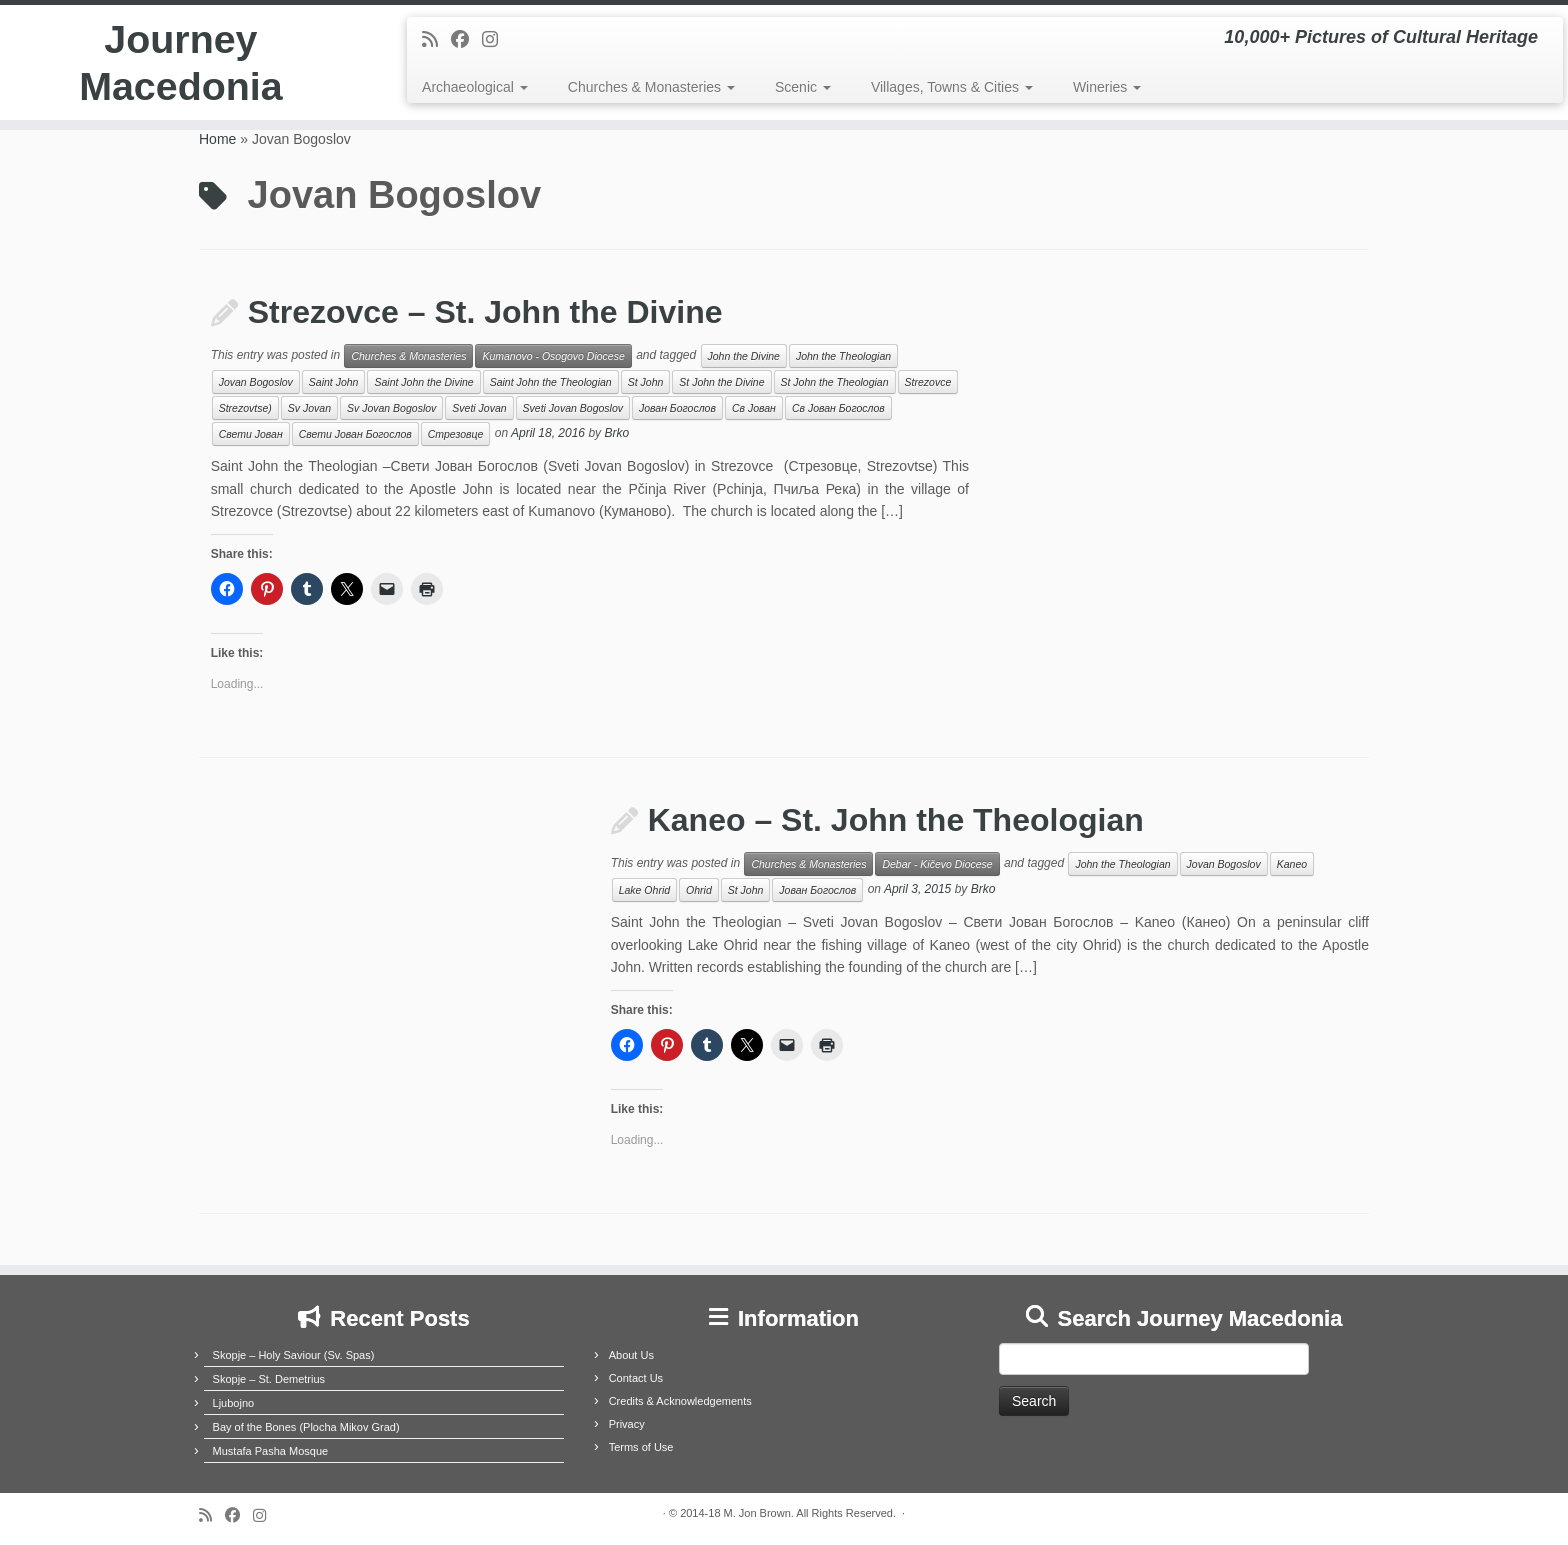  Describe the element at coordinates (551, 382) in the screenshot. I see `Saint John the Theologian` at that location.